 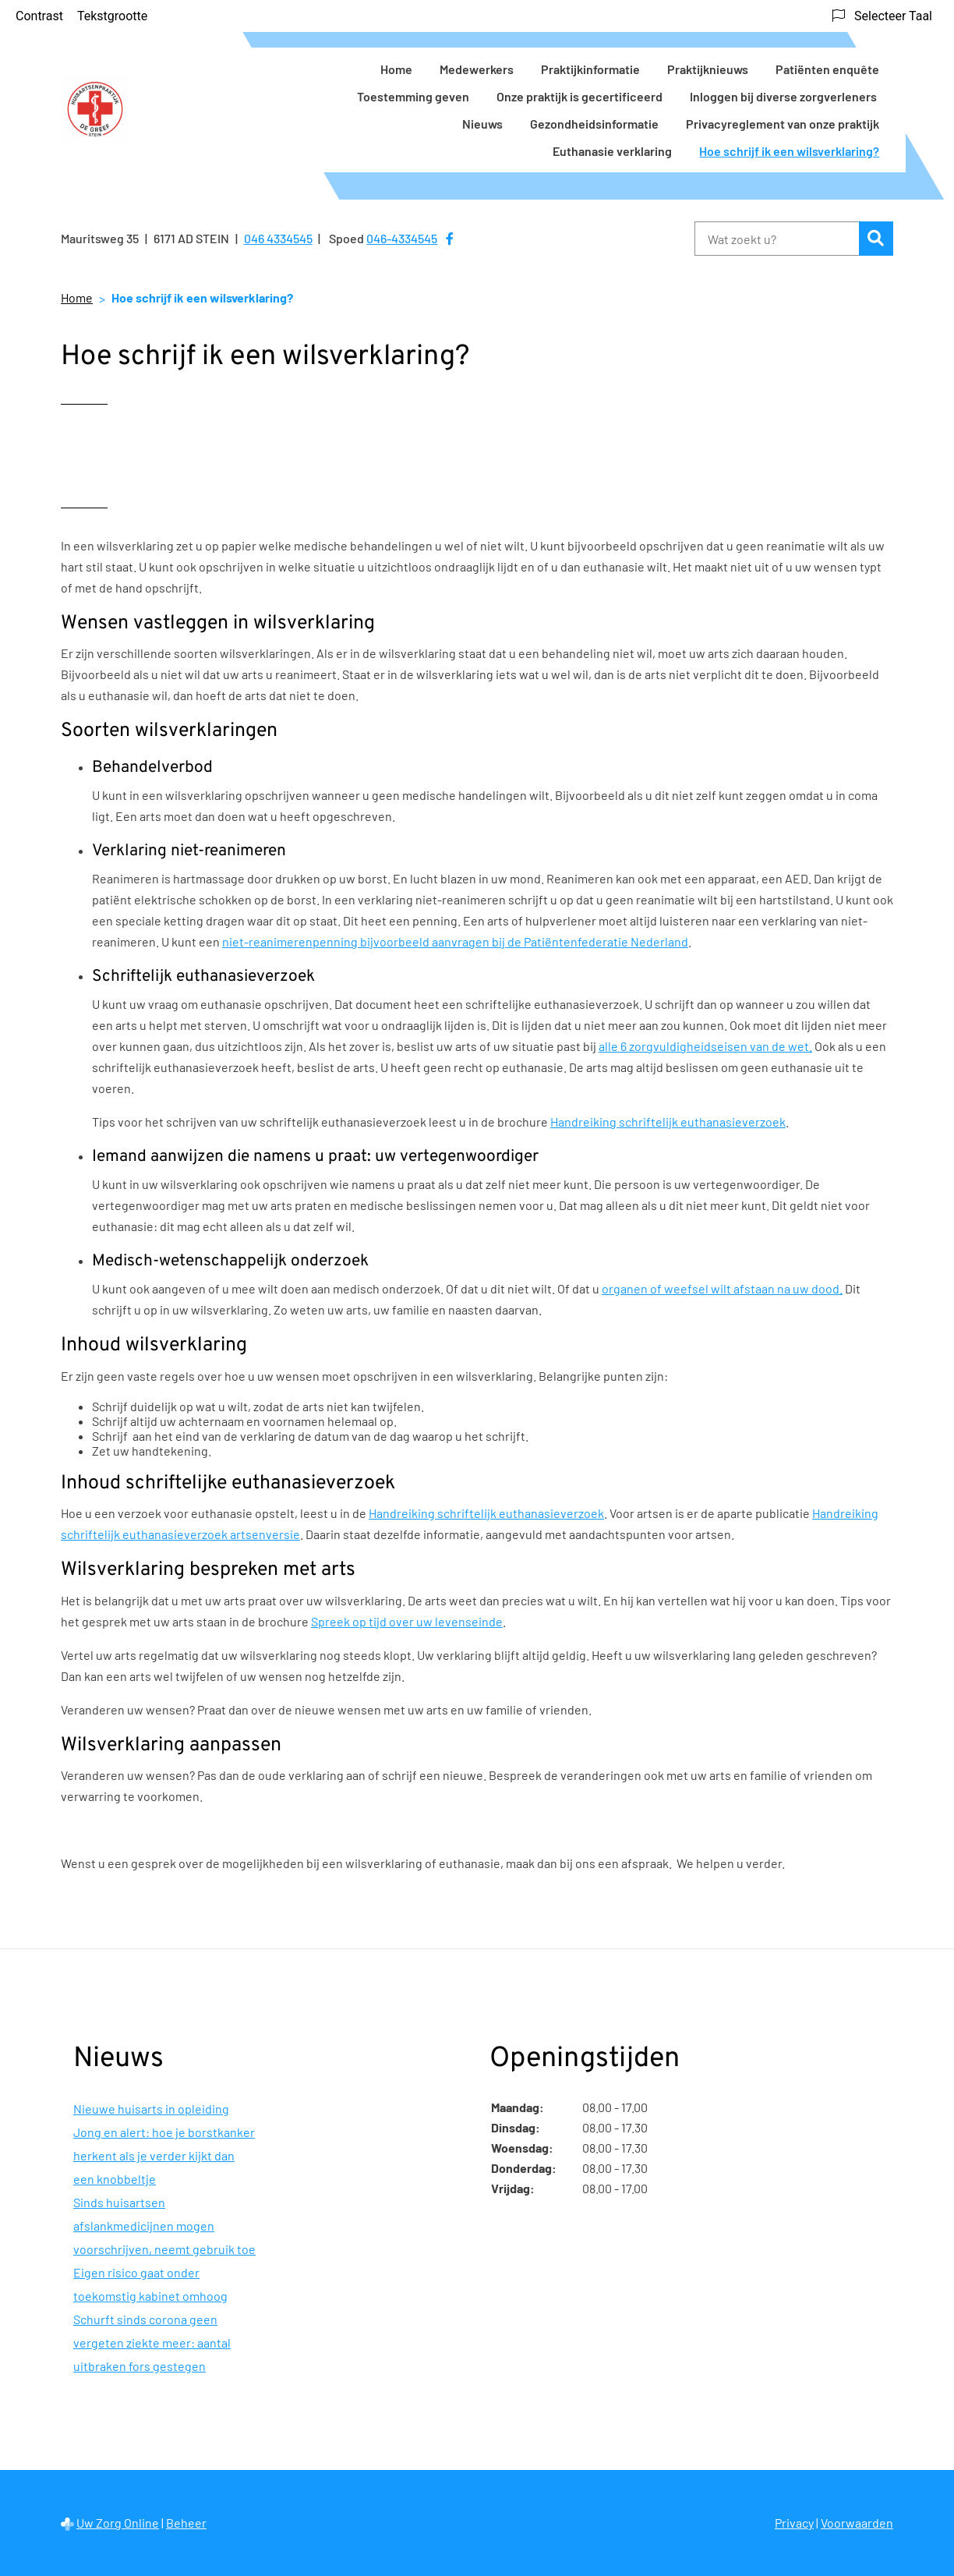 What do you see at coordinates (668, 1121) in the screenshot?
I see `Handreiking schriftelijk euthanasieverzoek` at bounding box center [668, 1121].